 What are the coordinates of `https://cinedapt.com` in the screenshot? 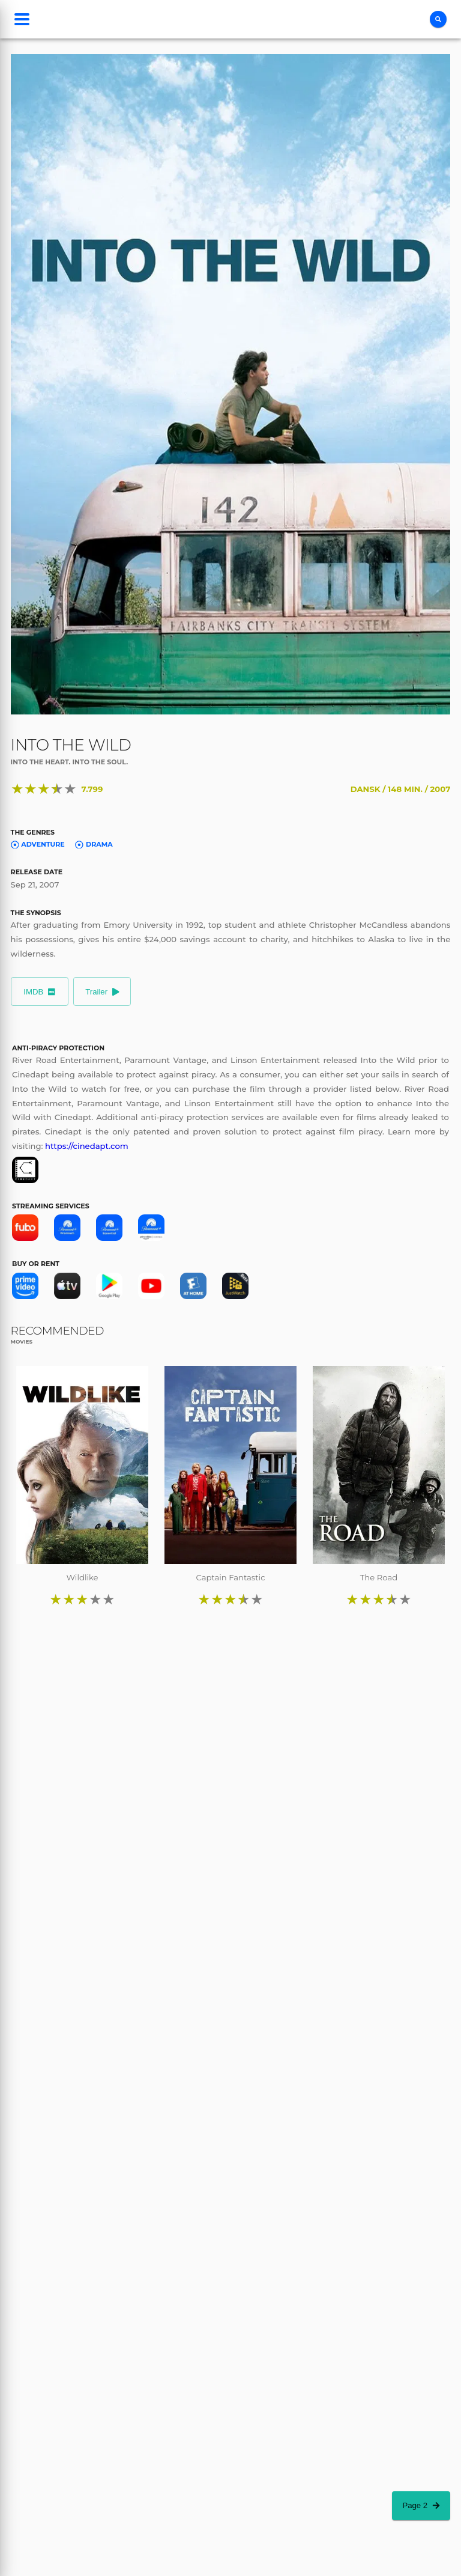 It's located at (86, 1146).